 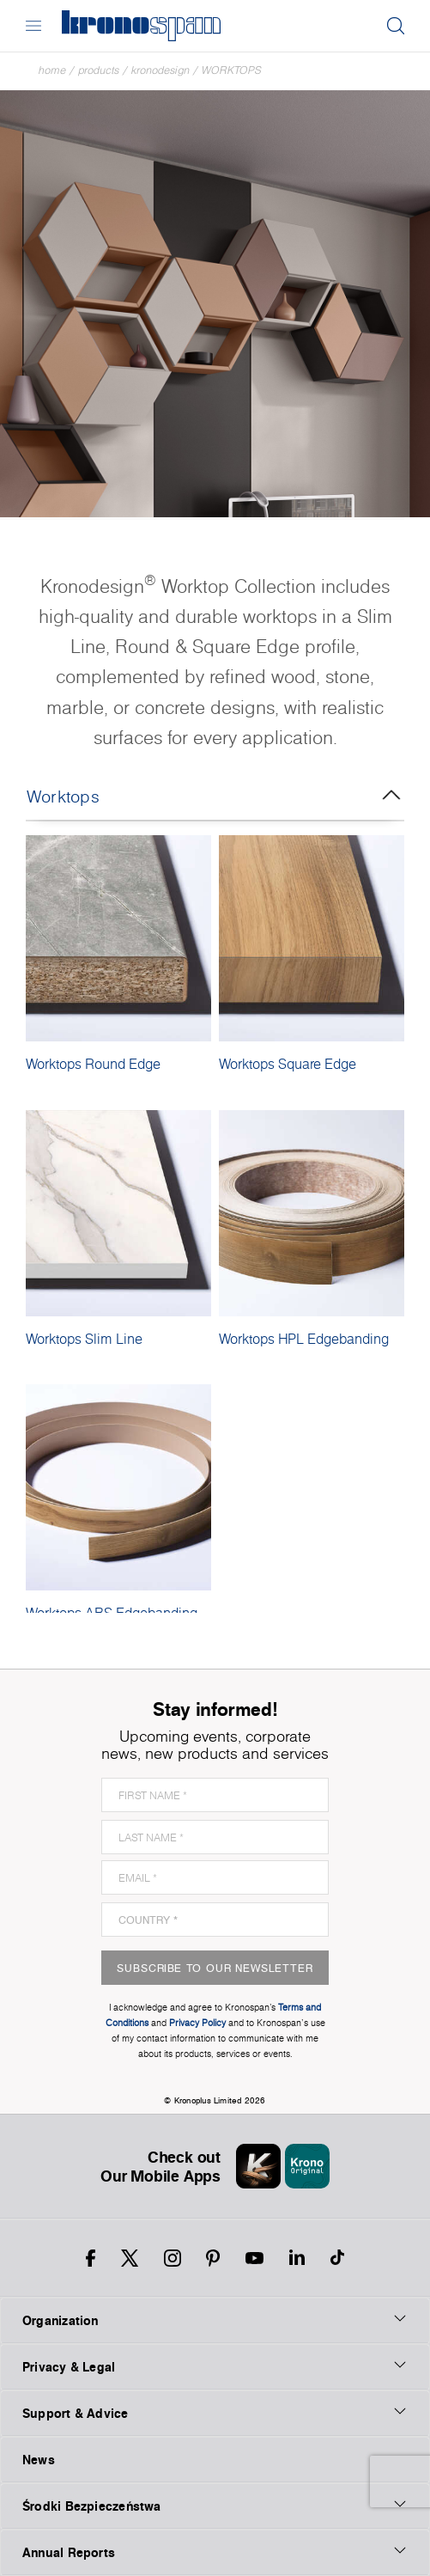 I want to click on Annual Reports, so click(x=215, y=2551).